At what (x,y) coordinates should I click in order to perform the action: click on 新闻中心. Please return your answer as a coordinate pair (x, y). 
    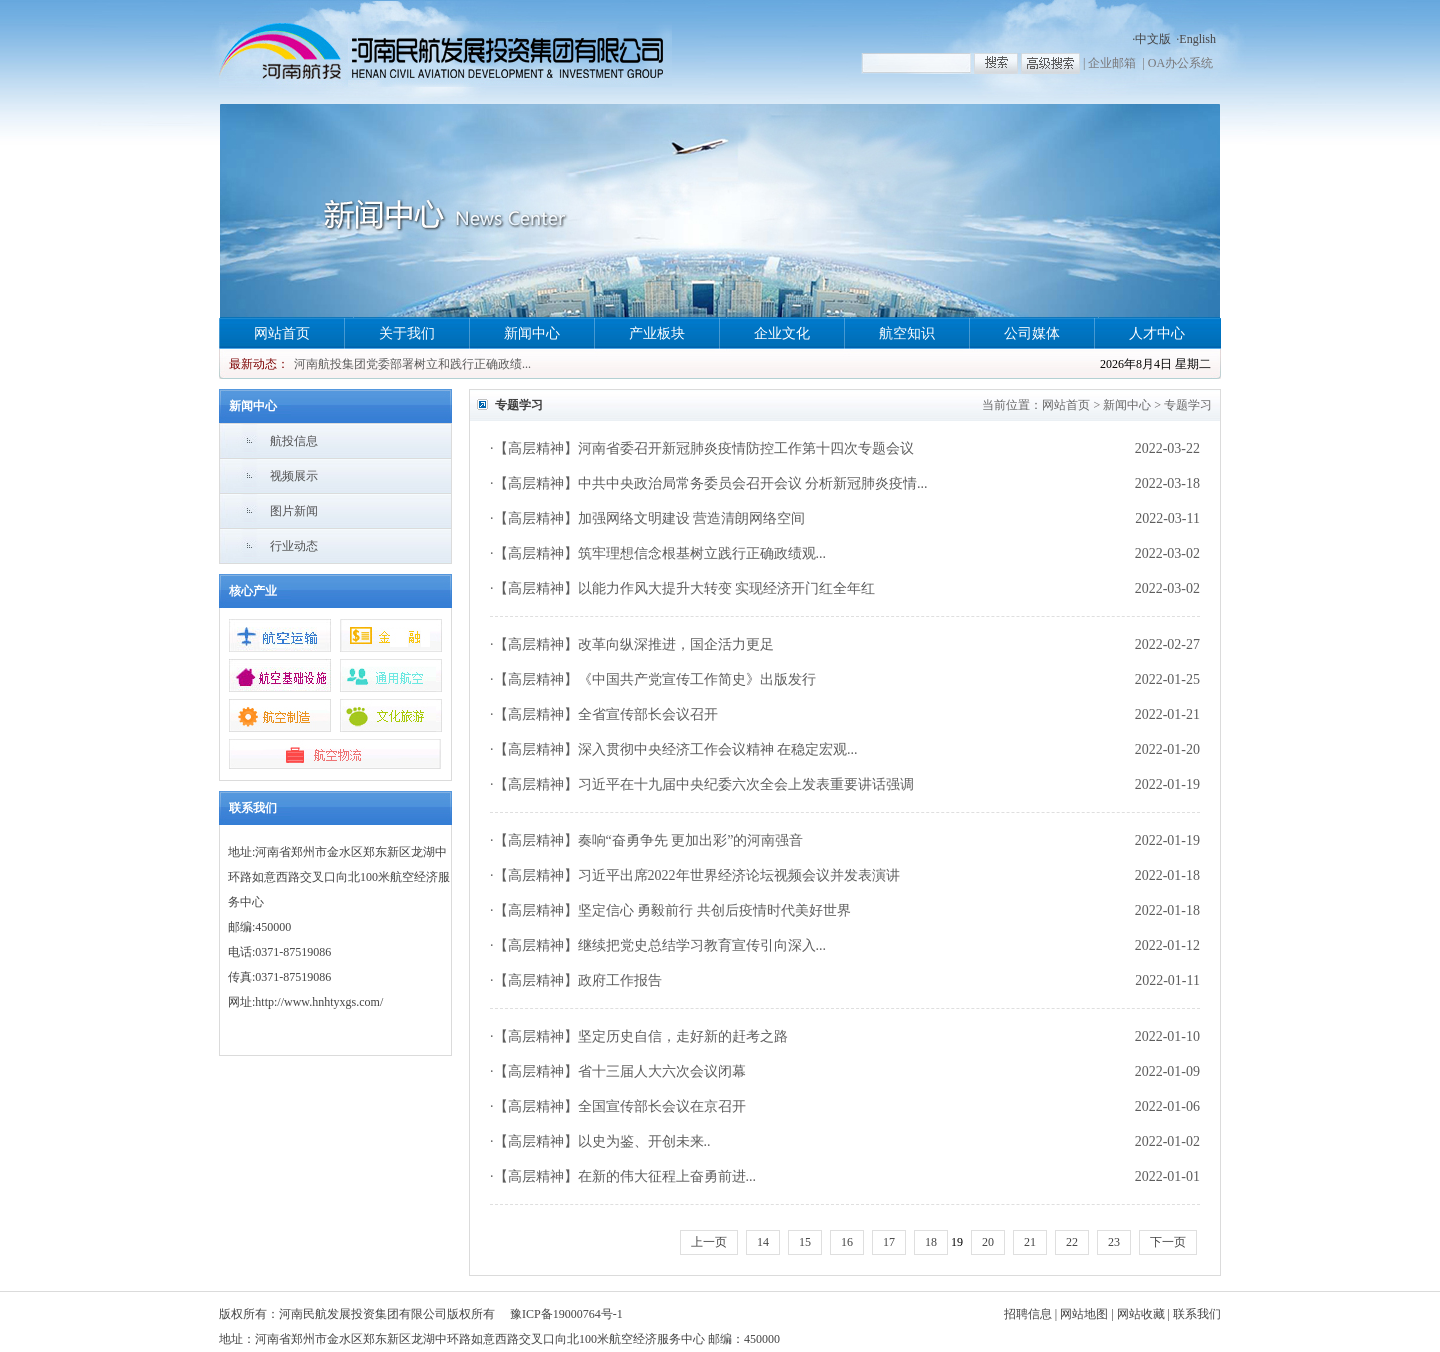
    Looking at the image, I should click on (532, 333).